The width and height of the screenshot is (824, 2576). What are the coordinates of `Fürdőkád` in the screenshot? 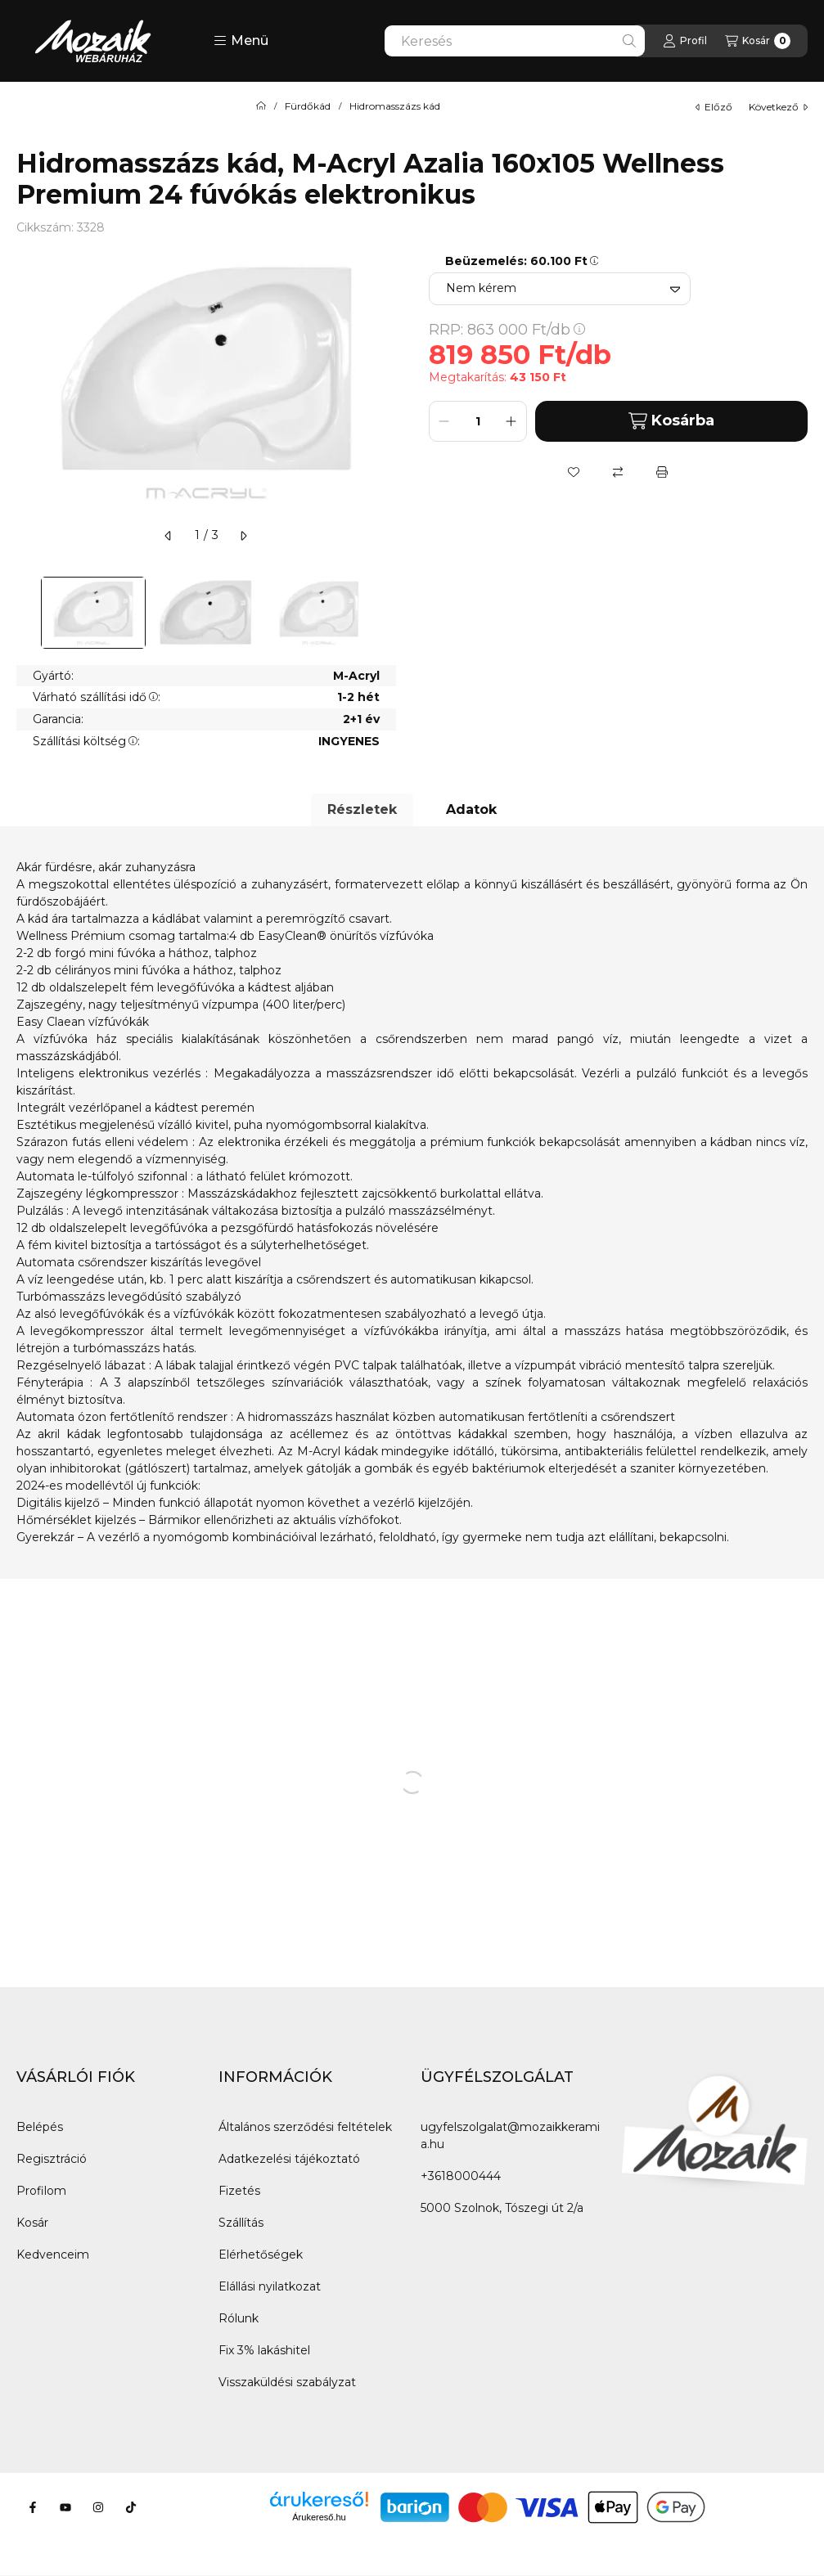 It's located at (308, 106).